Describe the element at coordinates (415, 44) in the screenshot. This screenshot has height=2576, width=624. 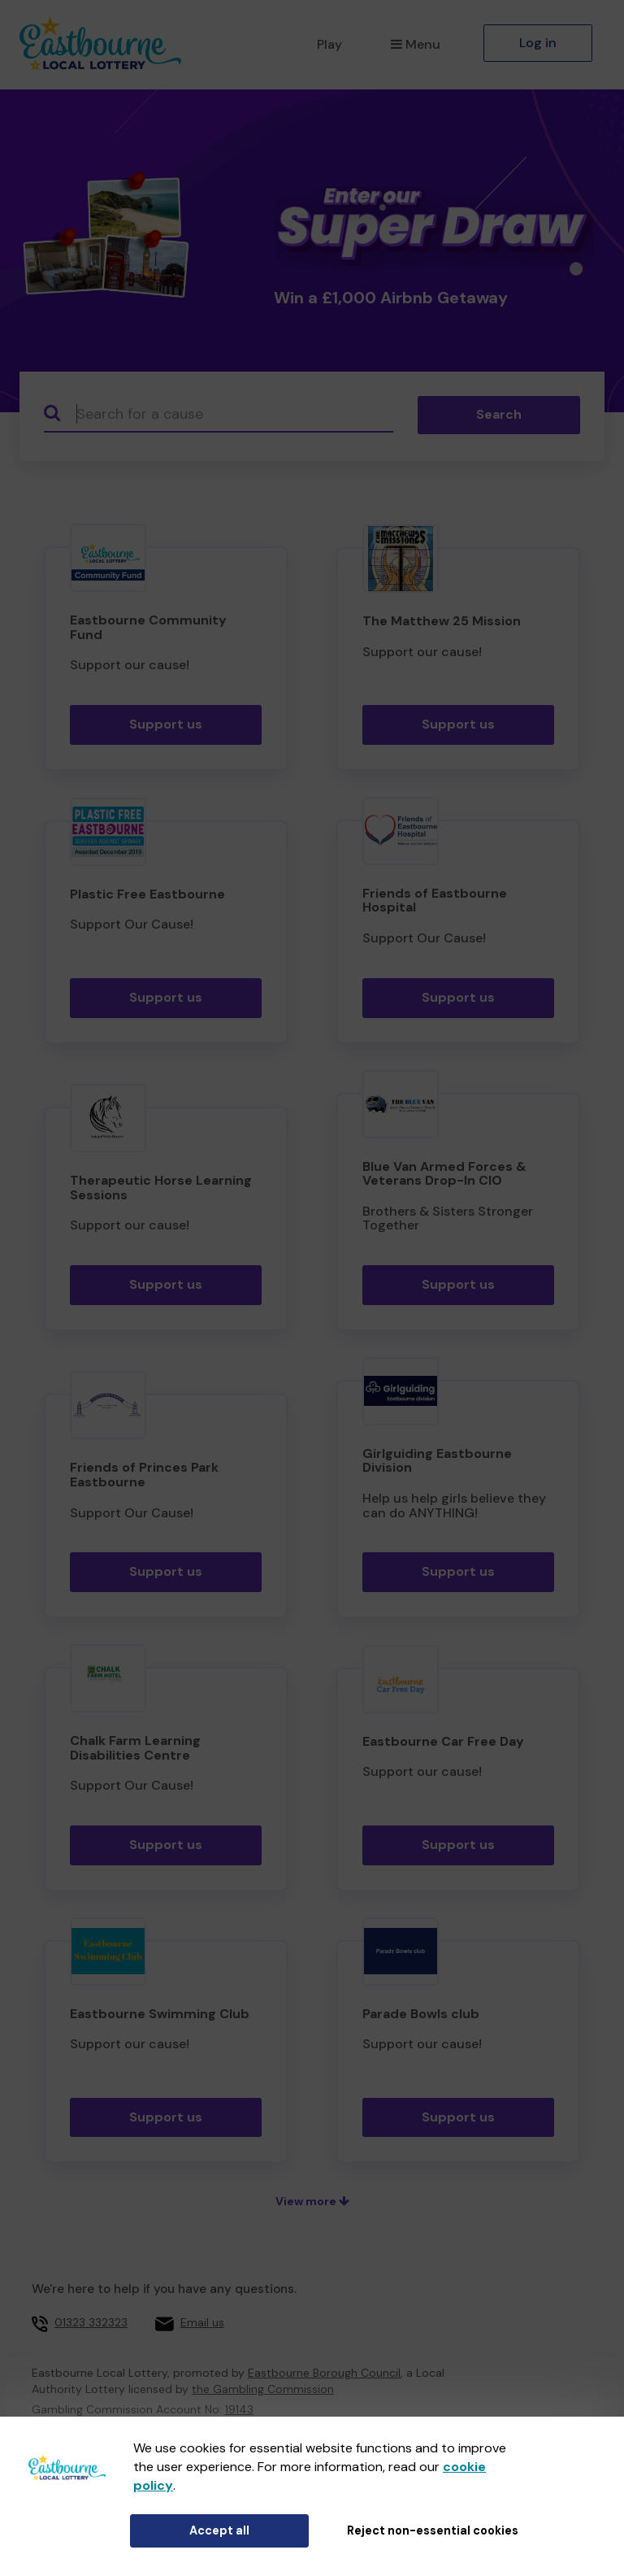
I see `Menu [button]` at that location.